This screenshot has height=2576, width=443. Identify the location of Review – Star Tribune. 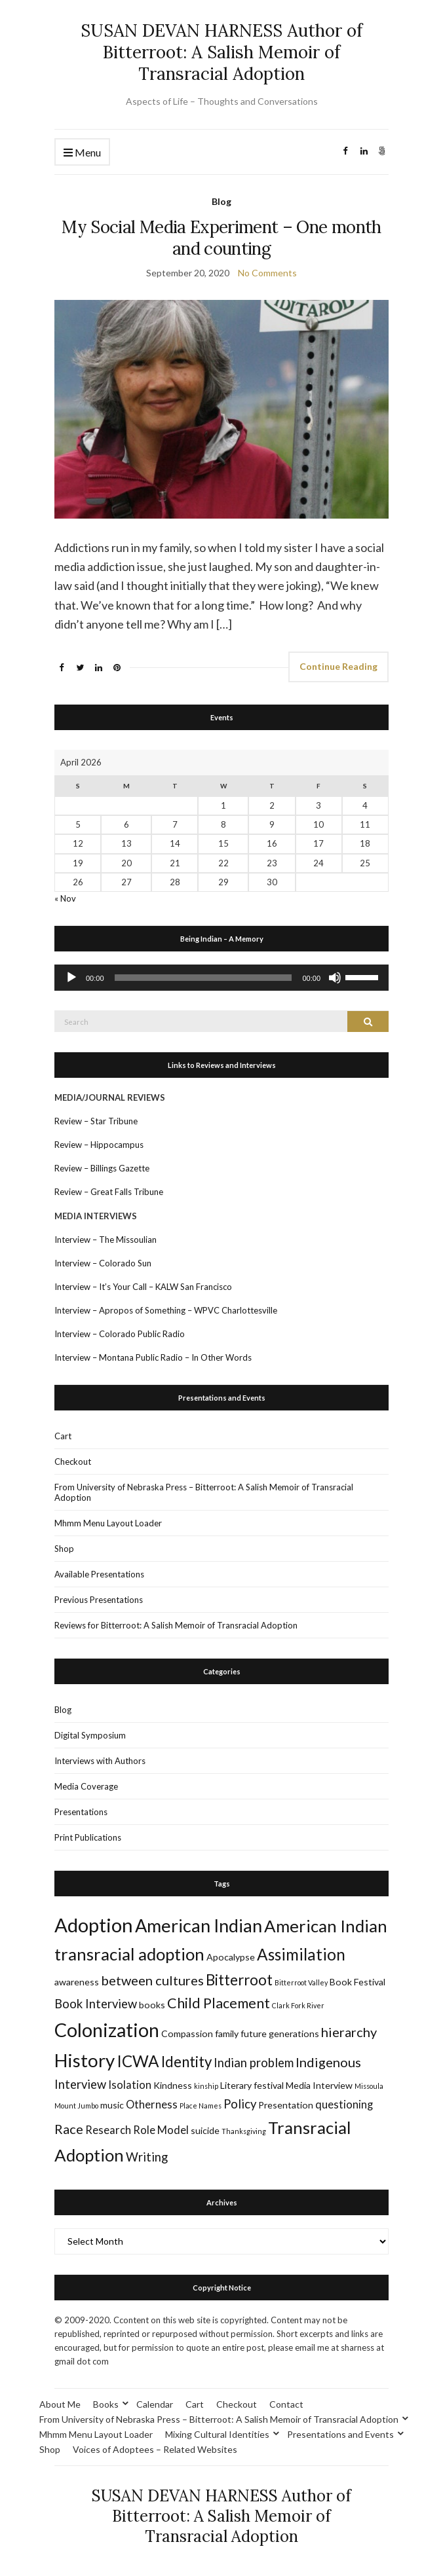
(96, 1121).